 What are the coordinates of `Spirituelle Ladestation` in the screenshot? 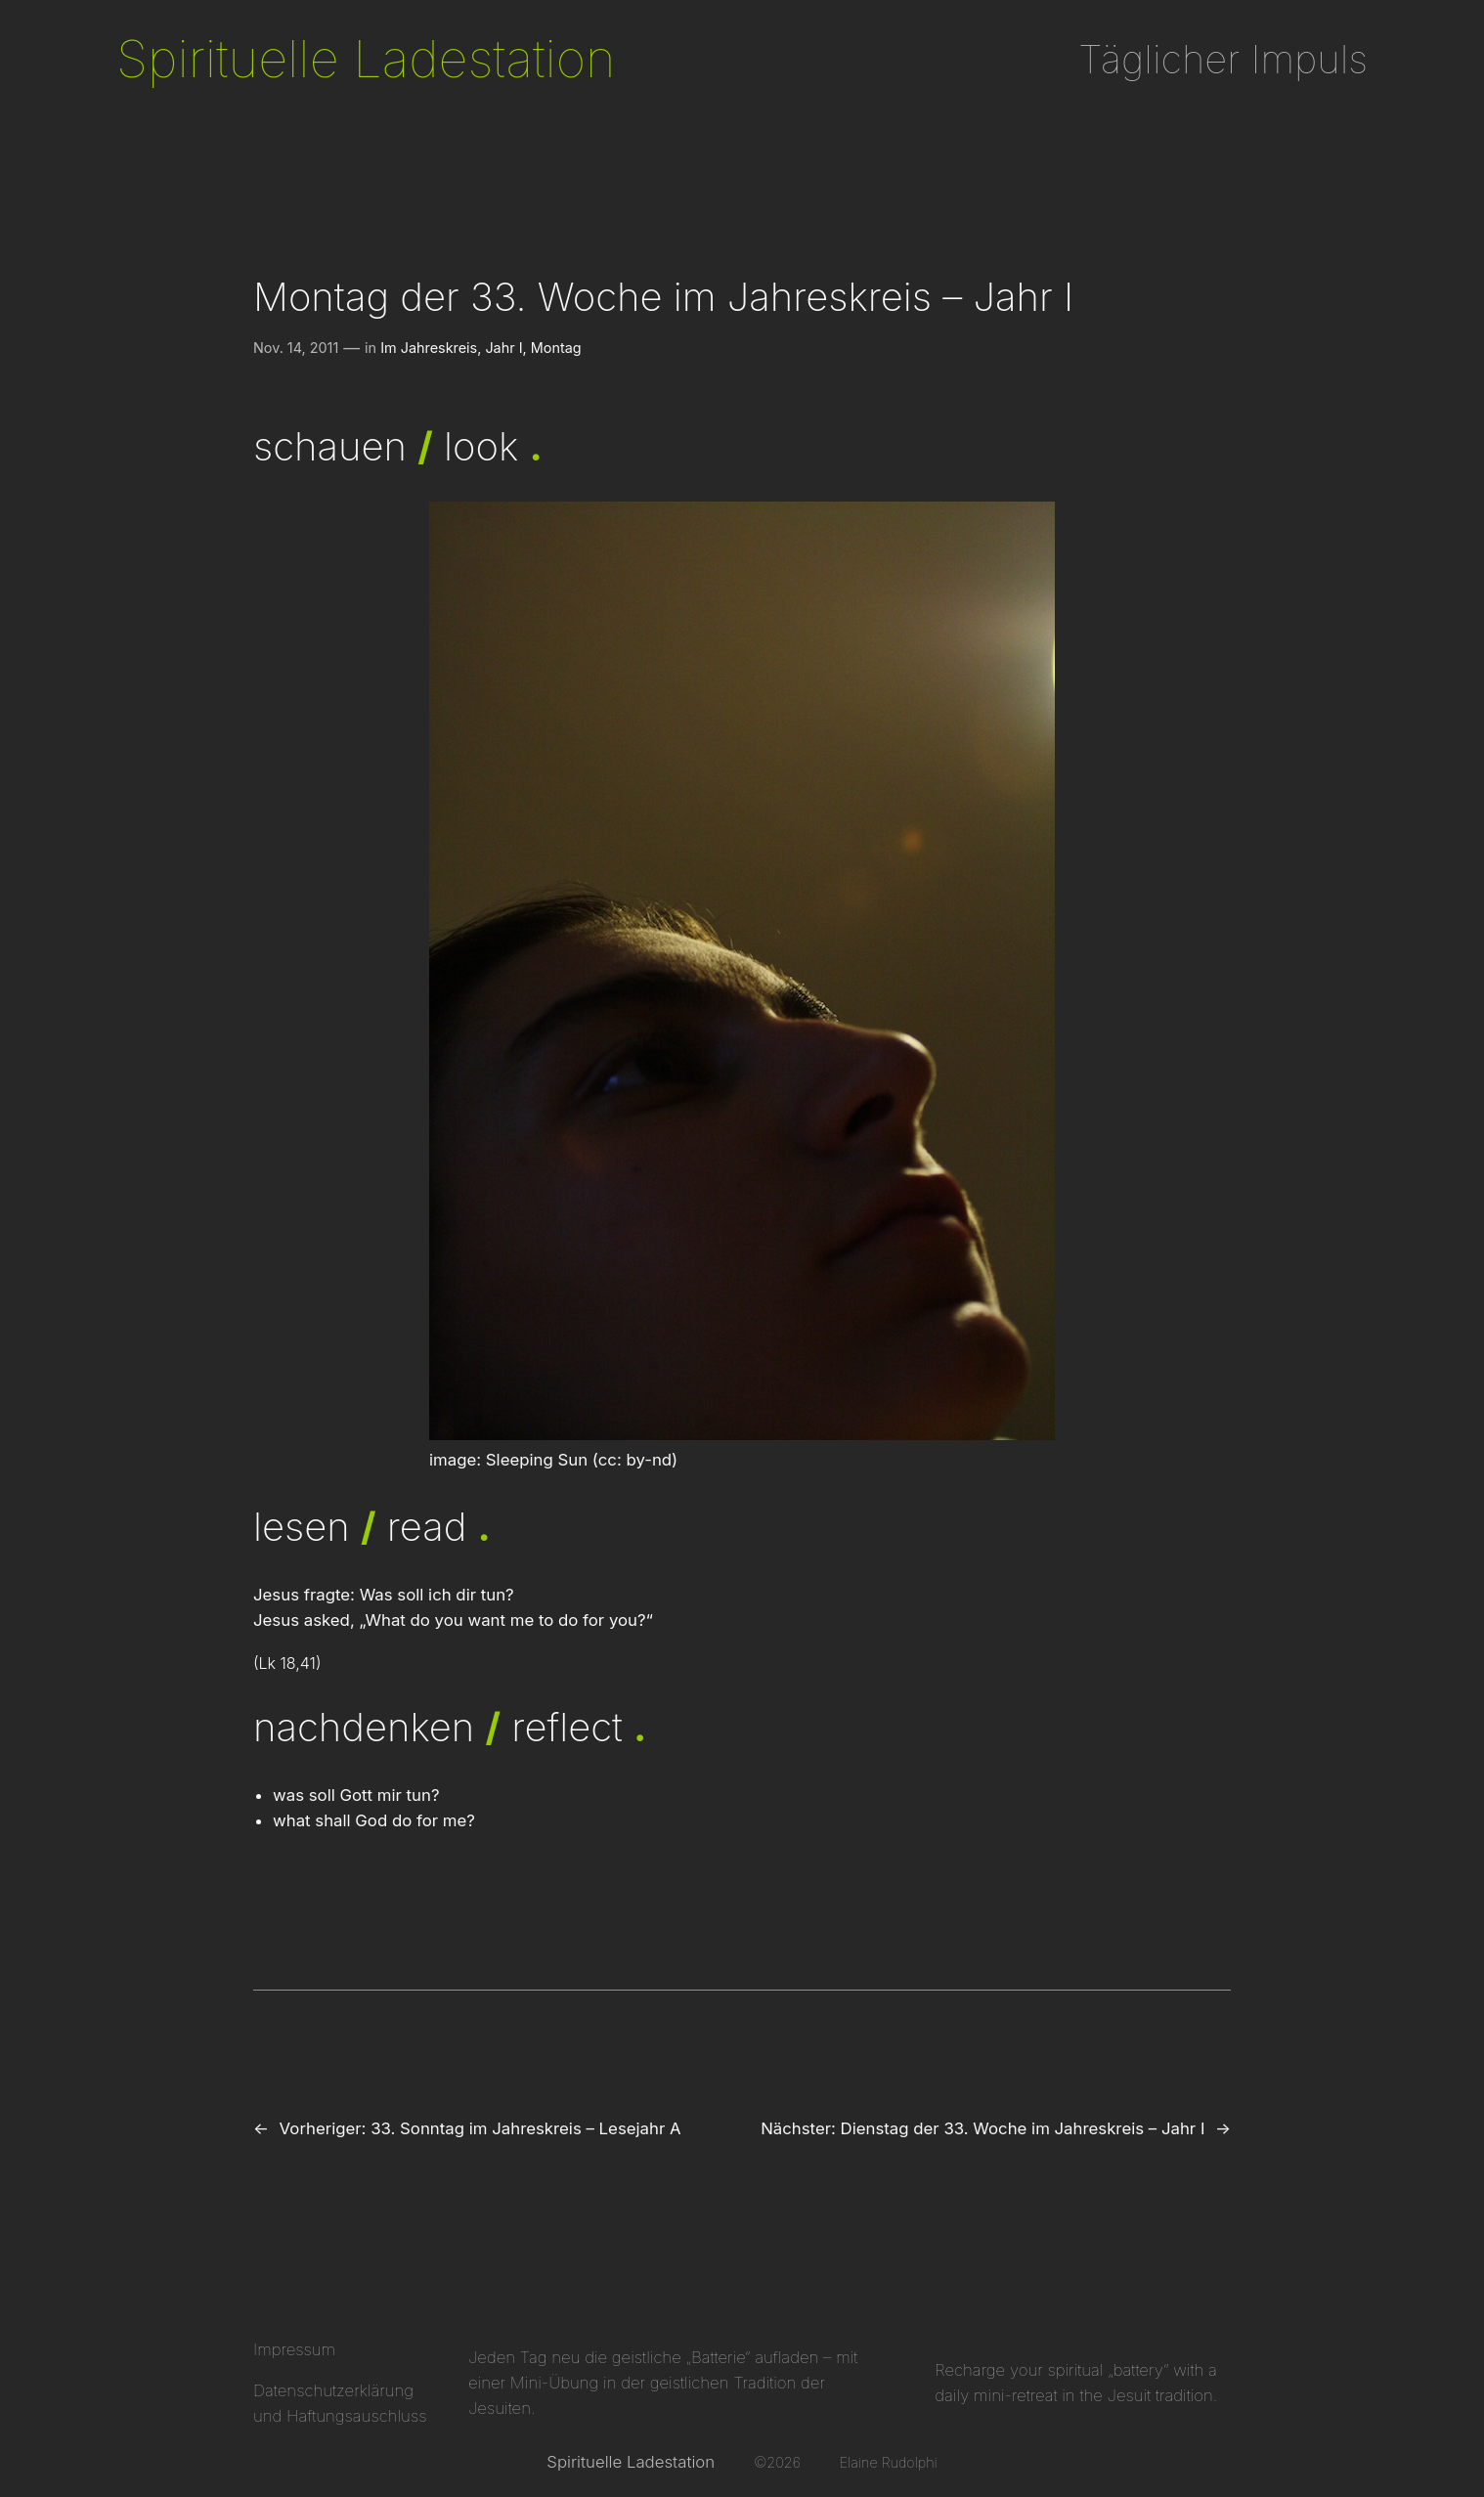 It's located at (366, 58).